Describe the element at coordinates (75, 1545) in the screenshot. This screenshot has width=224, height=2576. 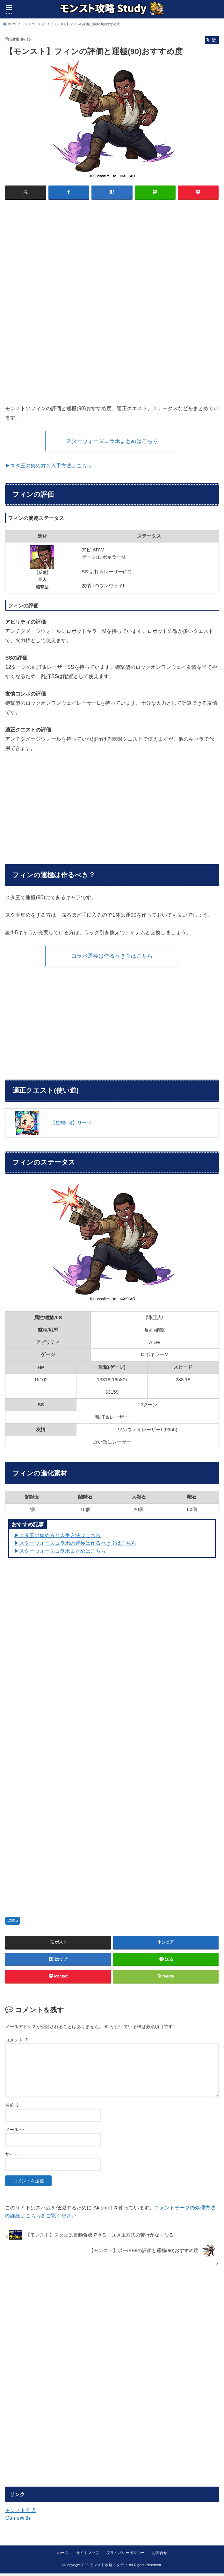
I see `▶︎スターウォーズコラボの運極は作るべき？はこちら` at that location.